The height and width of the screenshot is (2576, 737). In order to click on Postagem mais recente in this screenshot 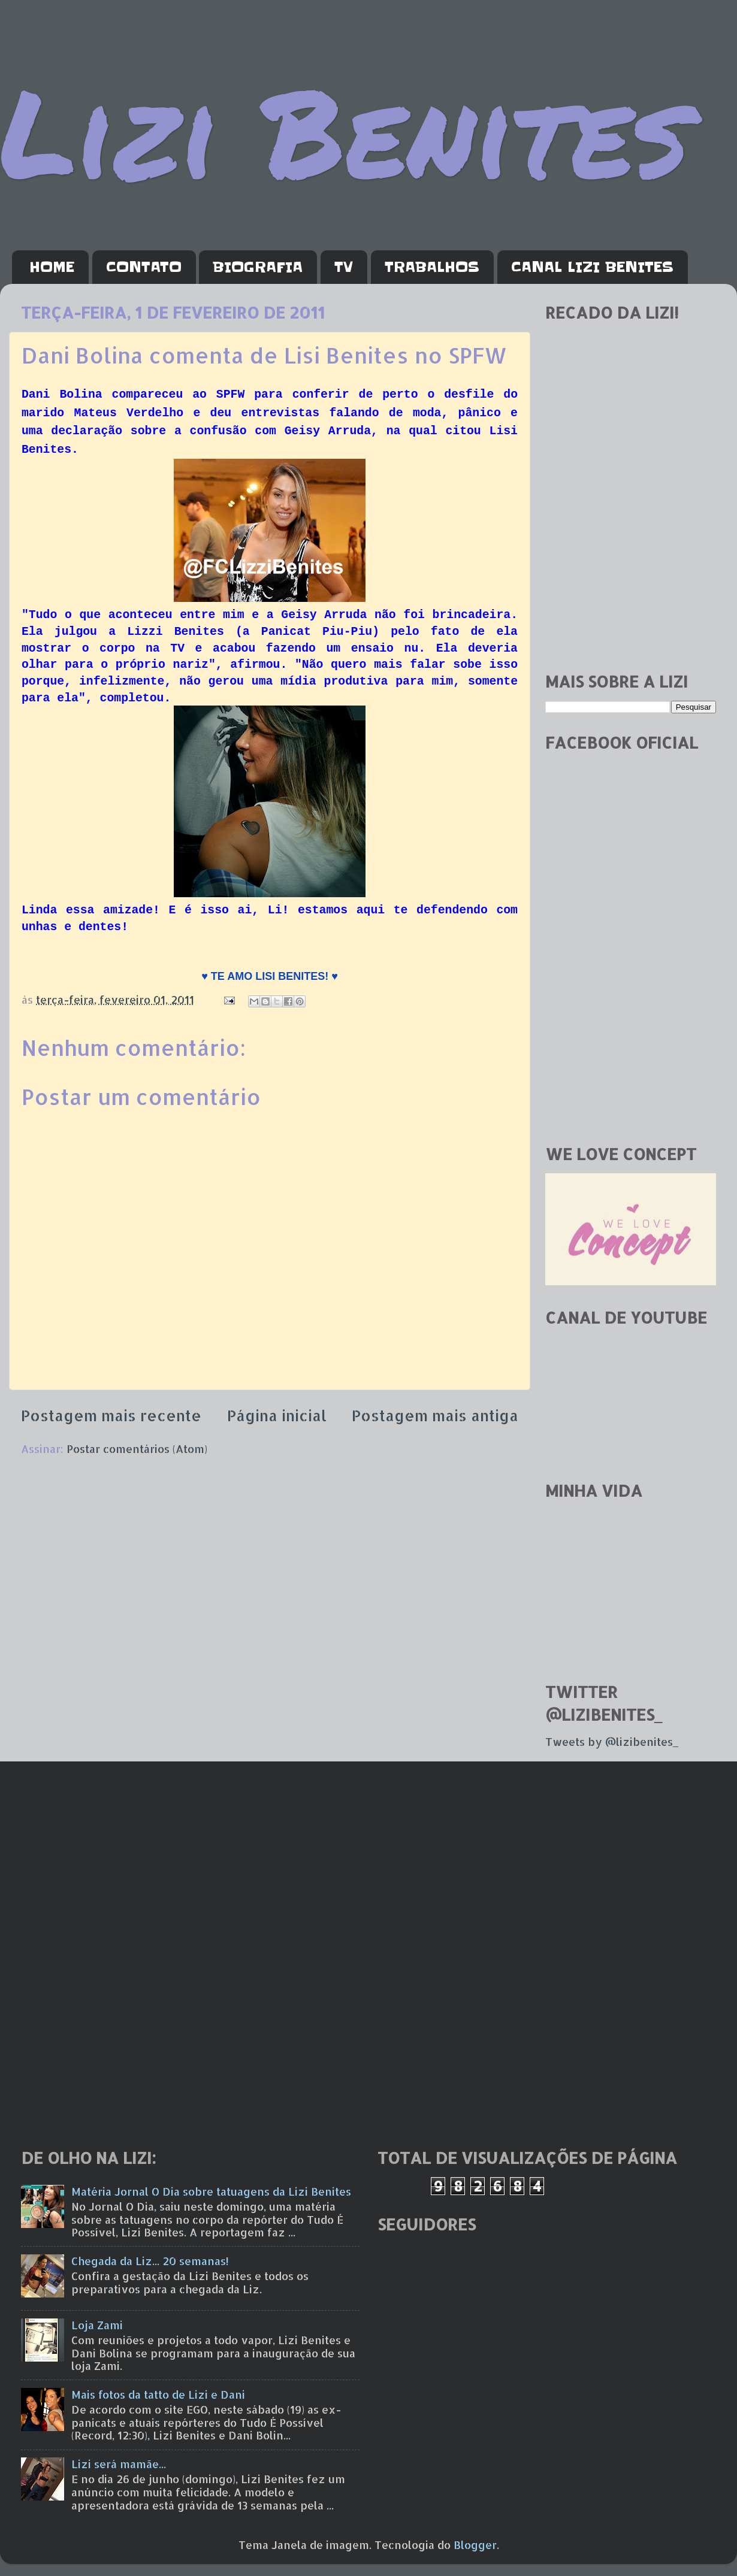, I will do `click(111, 1415)`.